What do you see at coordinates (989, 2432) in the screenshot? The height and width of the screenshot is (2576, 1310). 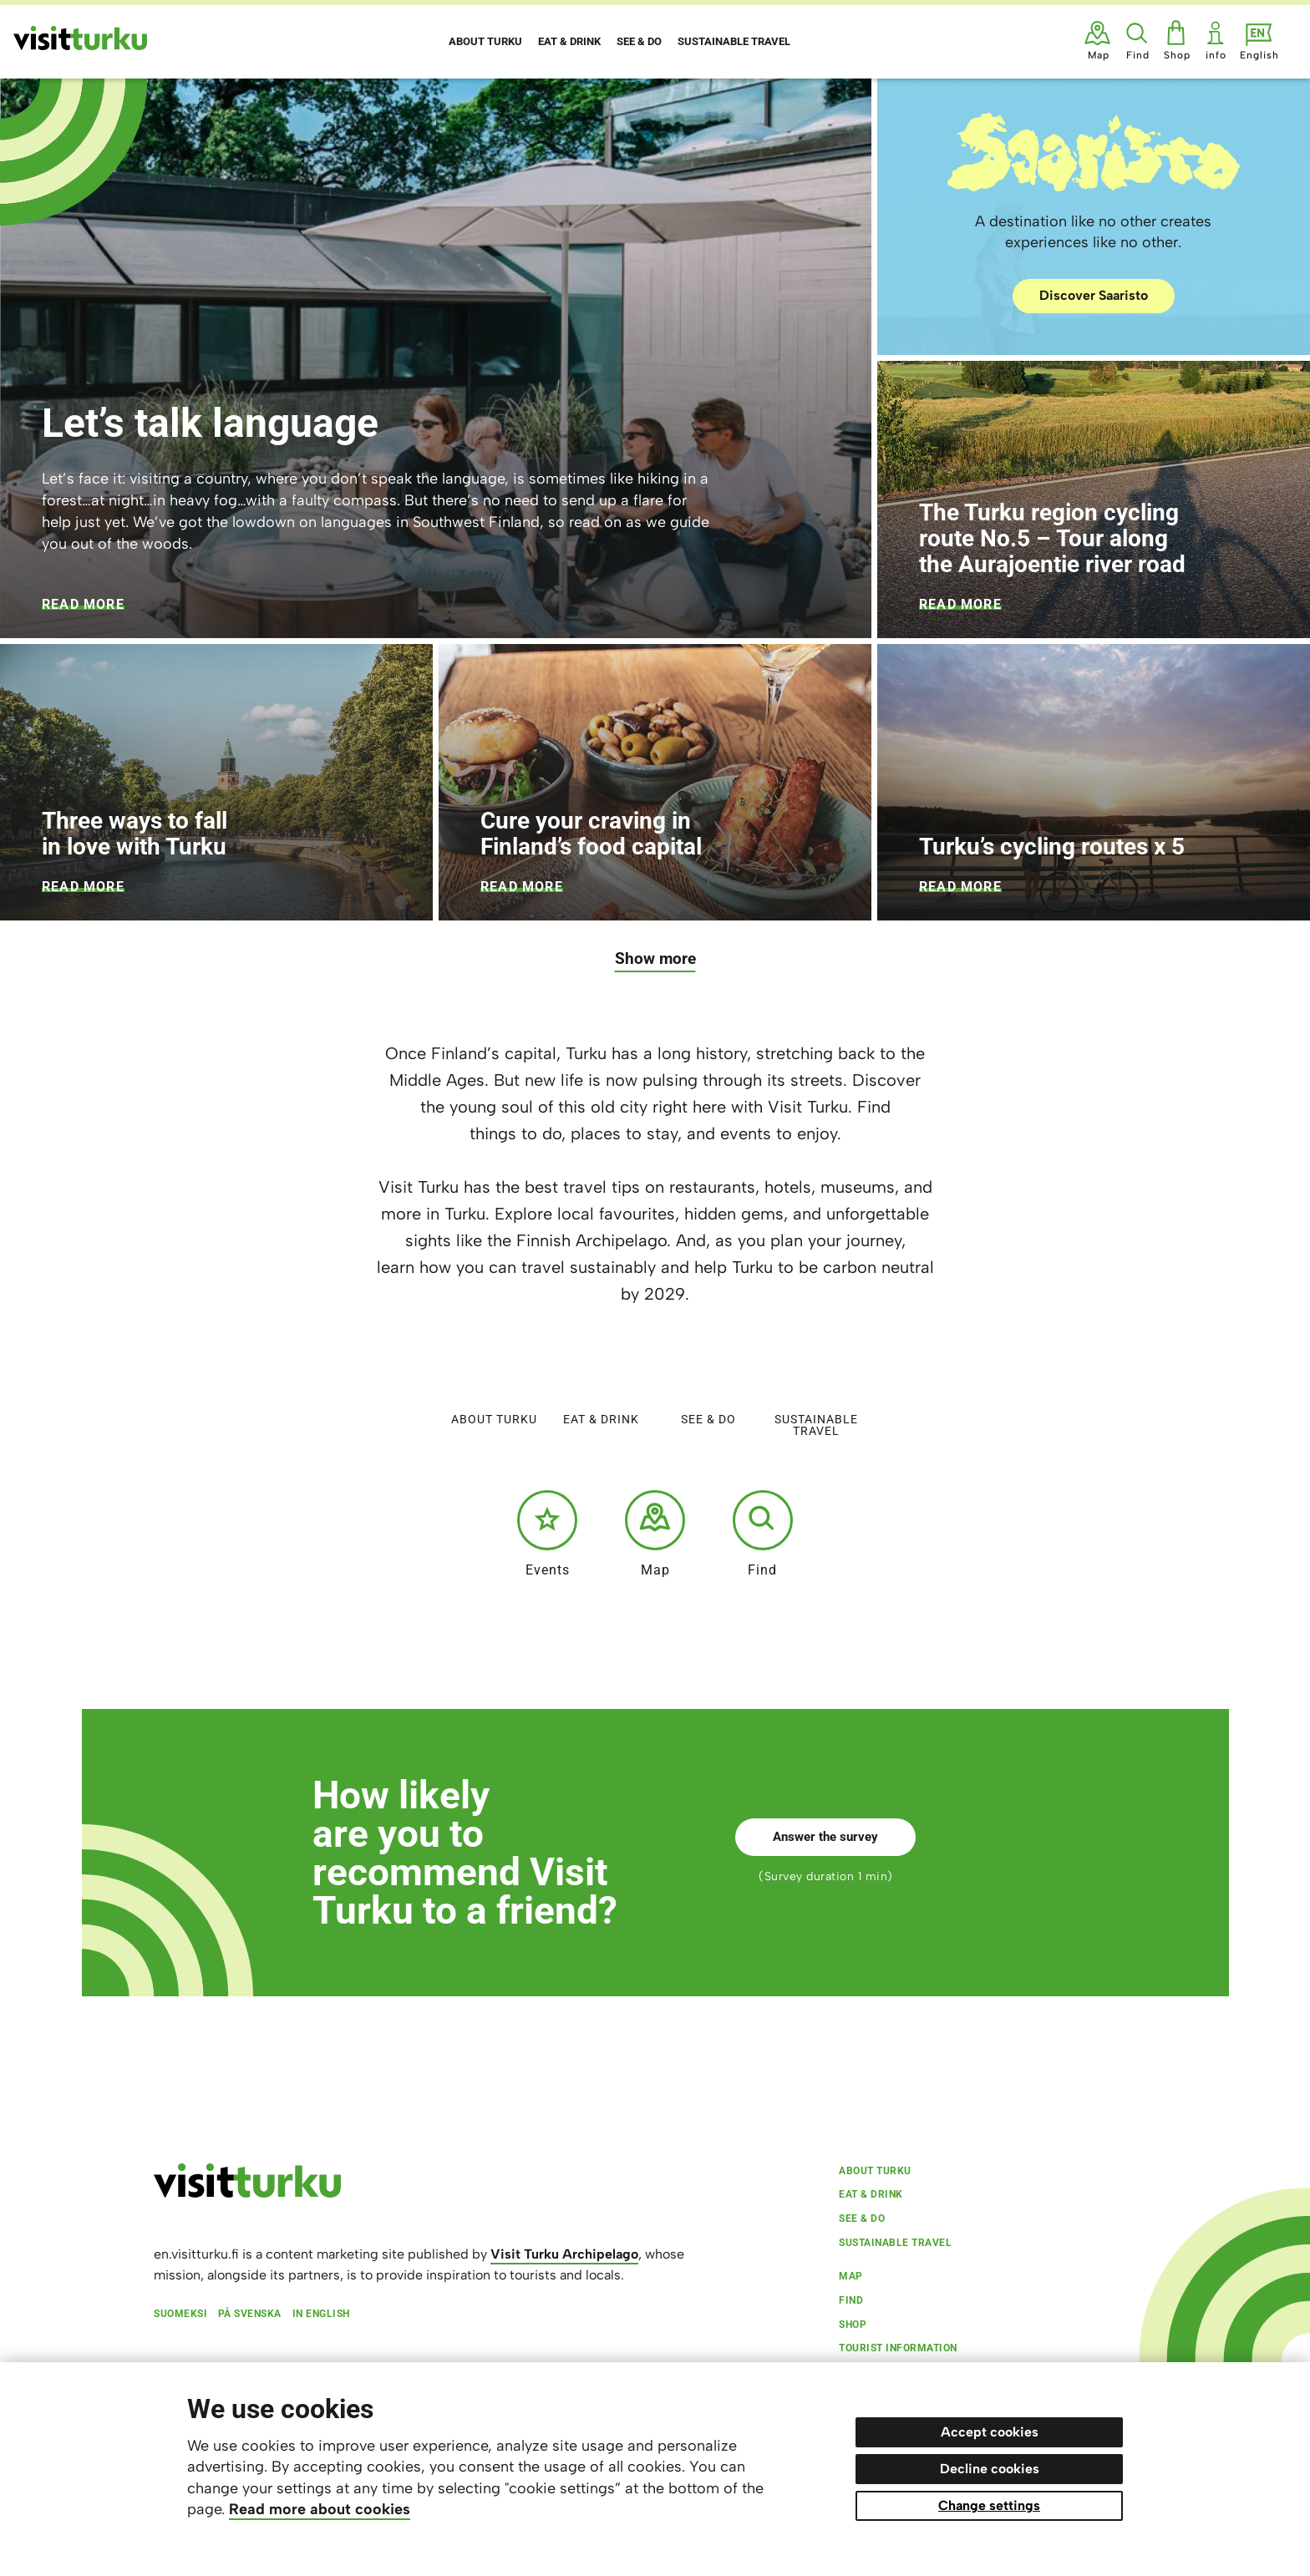 I see `Accept cookies` at bounding box center [989, 2432].